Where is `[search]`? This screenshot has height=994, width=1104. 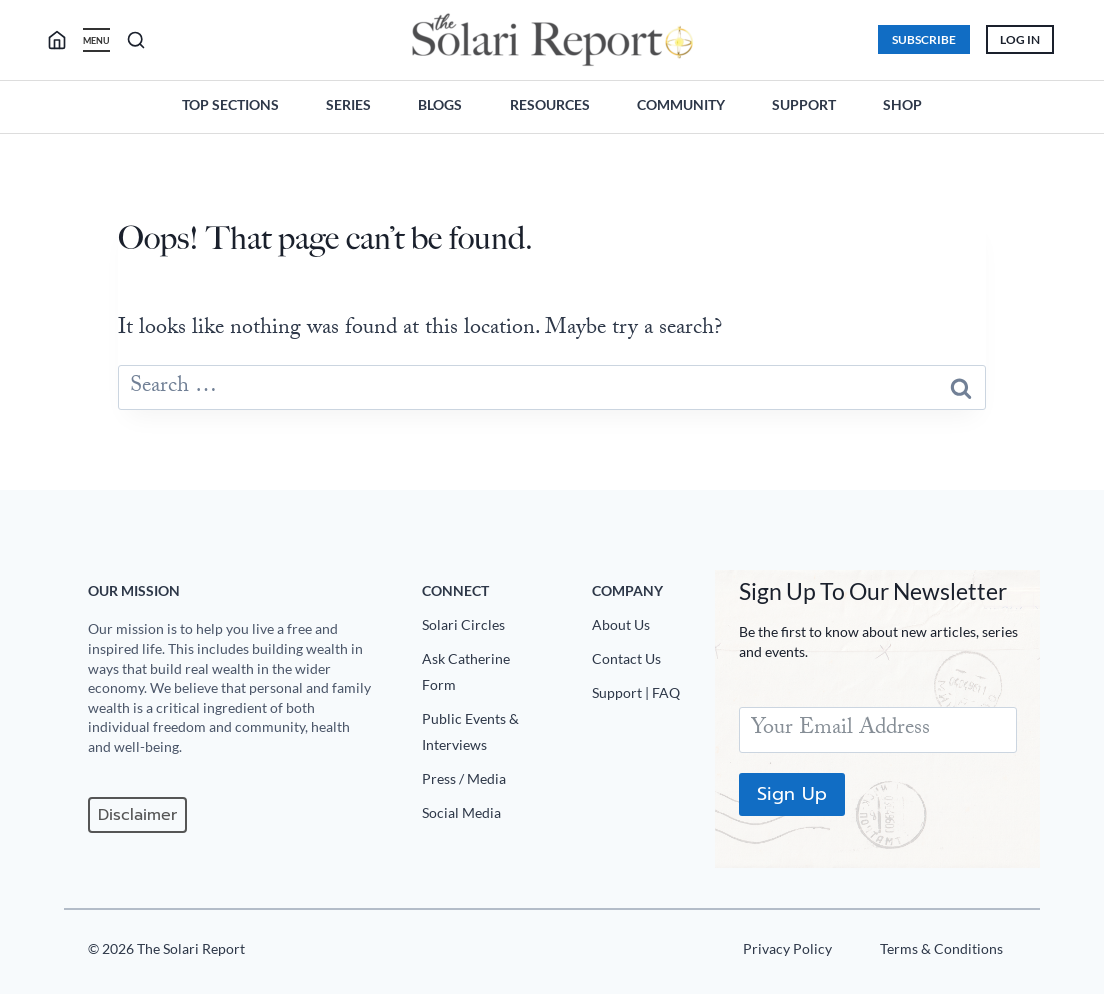 [search] is located at coordinates (66, 40).